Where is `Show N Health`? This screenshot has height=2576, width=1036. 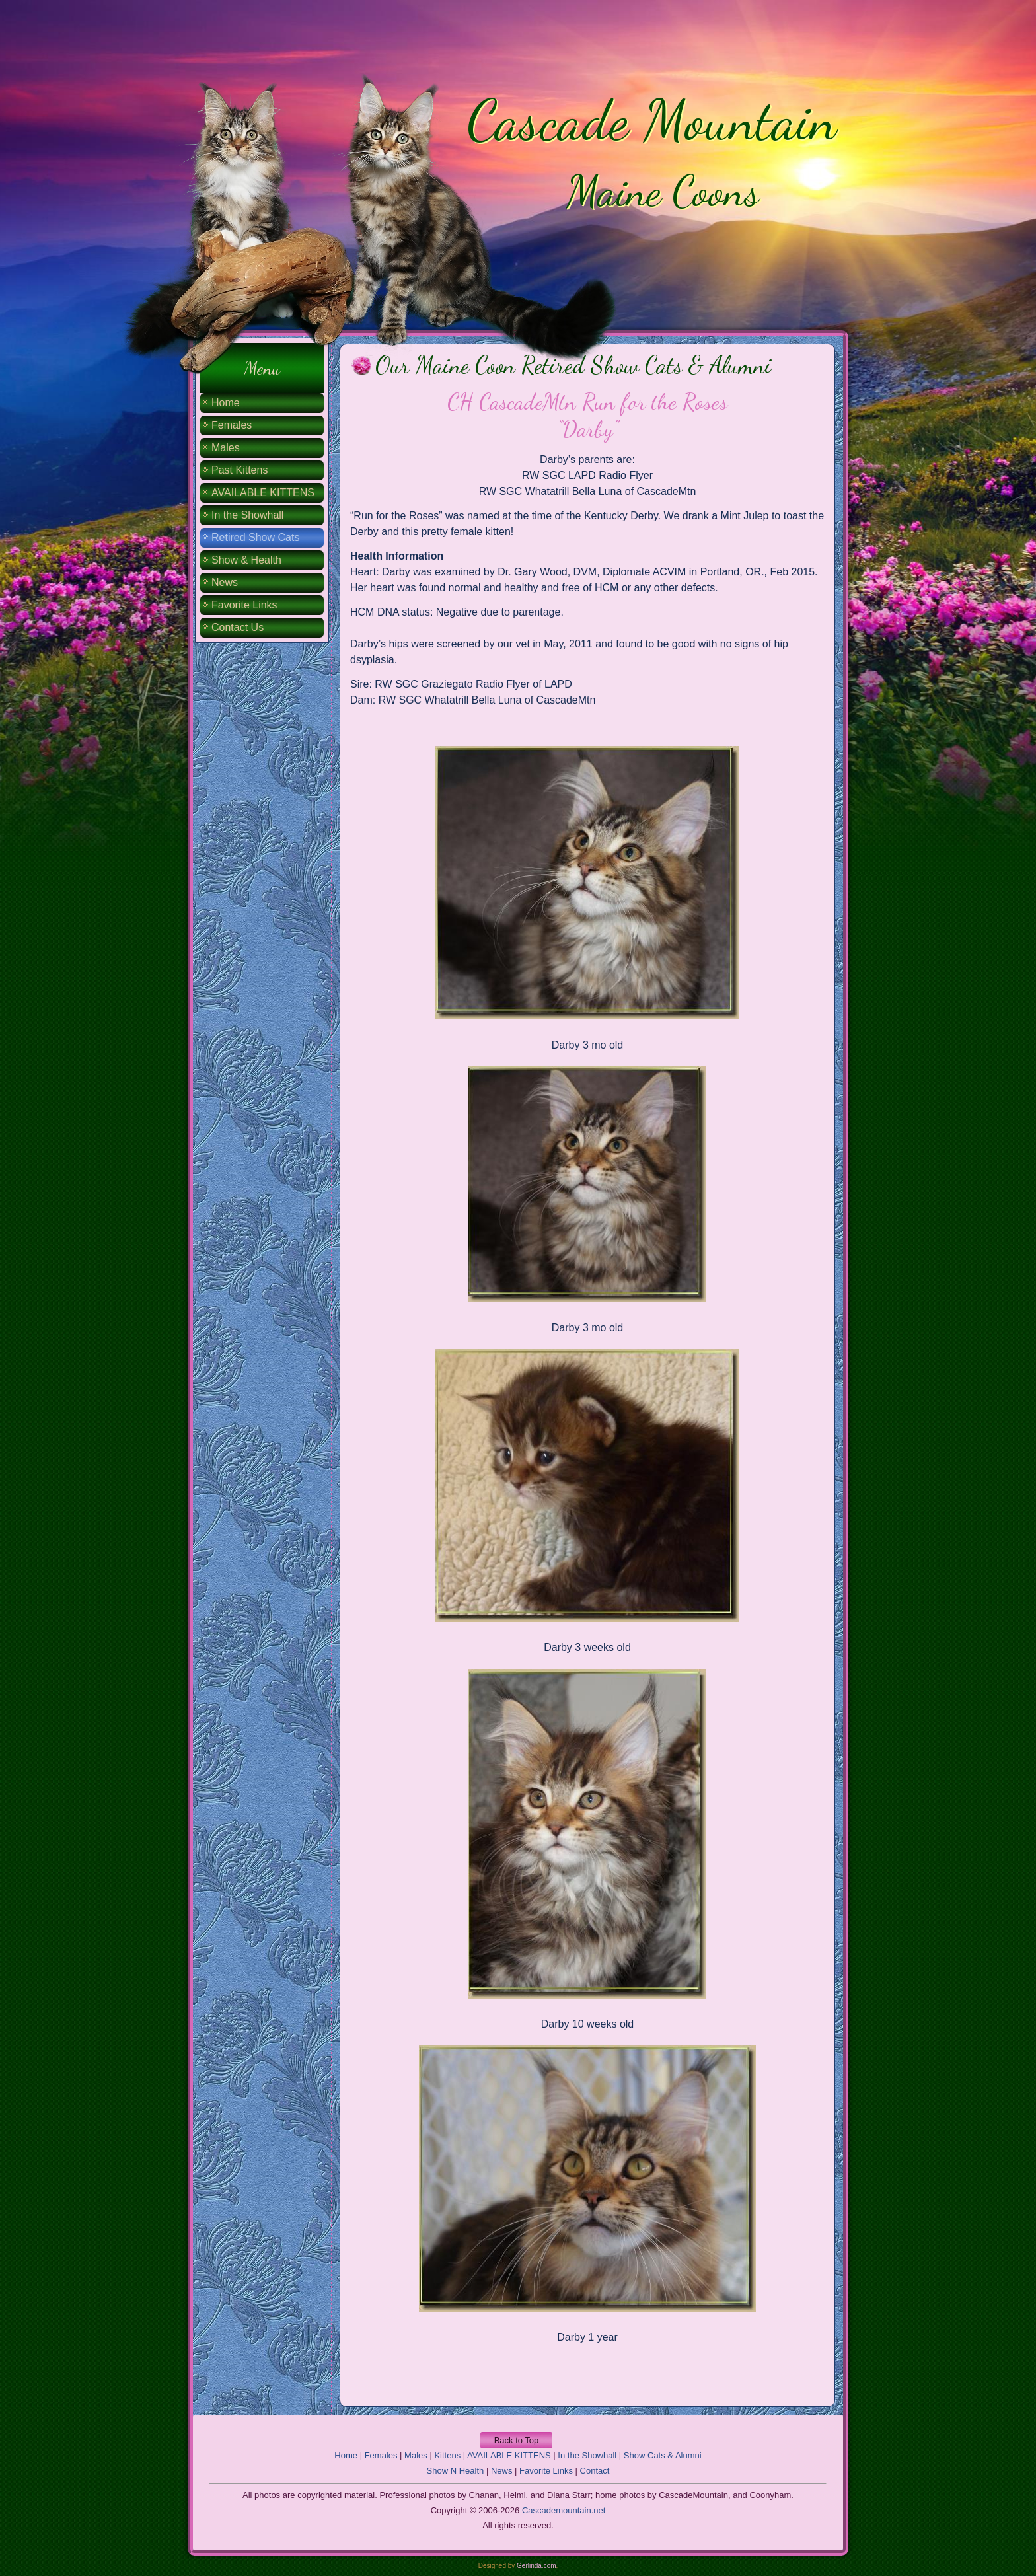
Show N Health is located at coordinates (455, 2471).